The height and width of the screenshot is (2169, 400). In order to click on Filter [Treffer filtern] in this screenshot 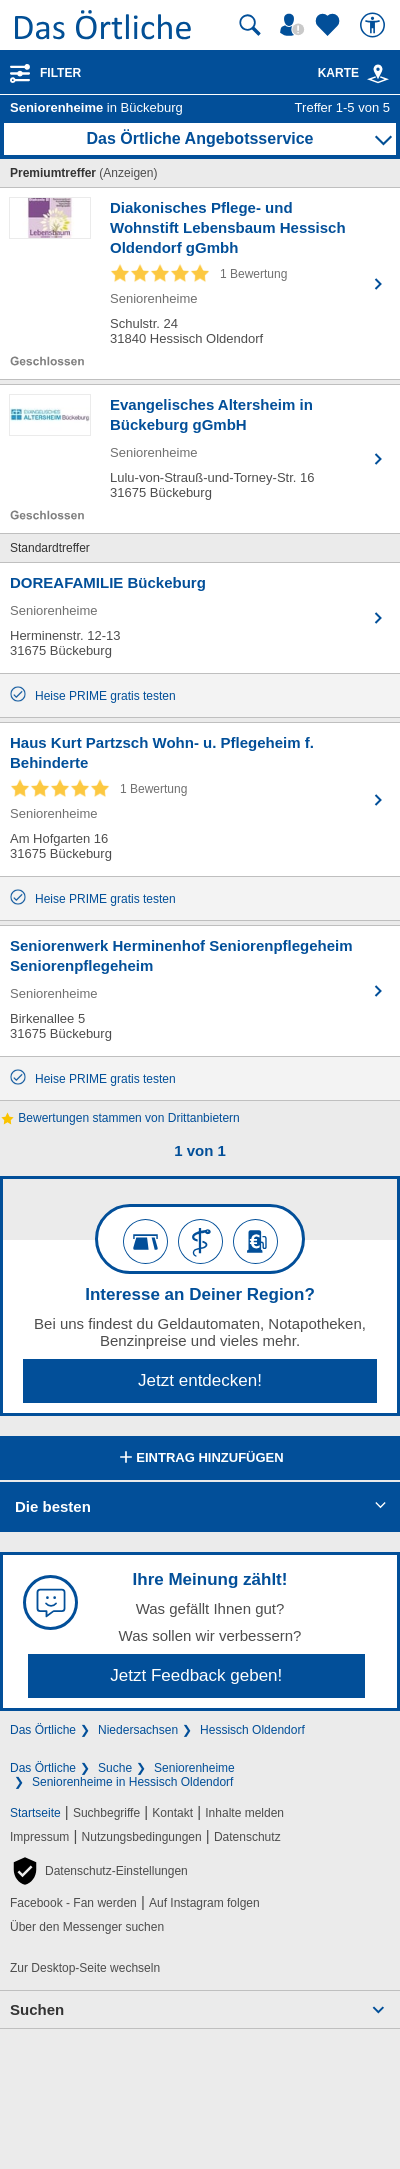, I will do `click(60, 73)`.